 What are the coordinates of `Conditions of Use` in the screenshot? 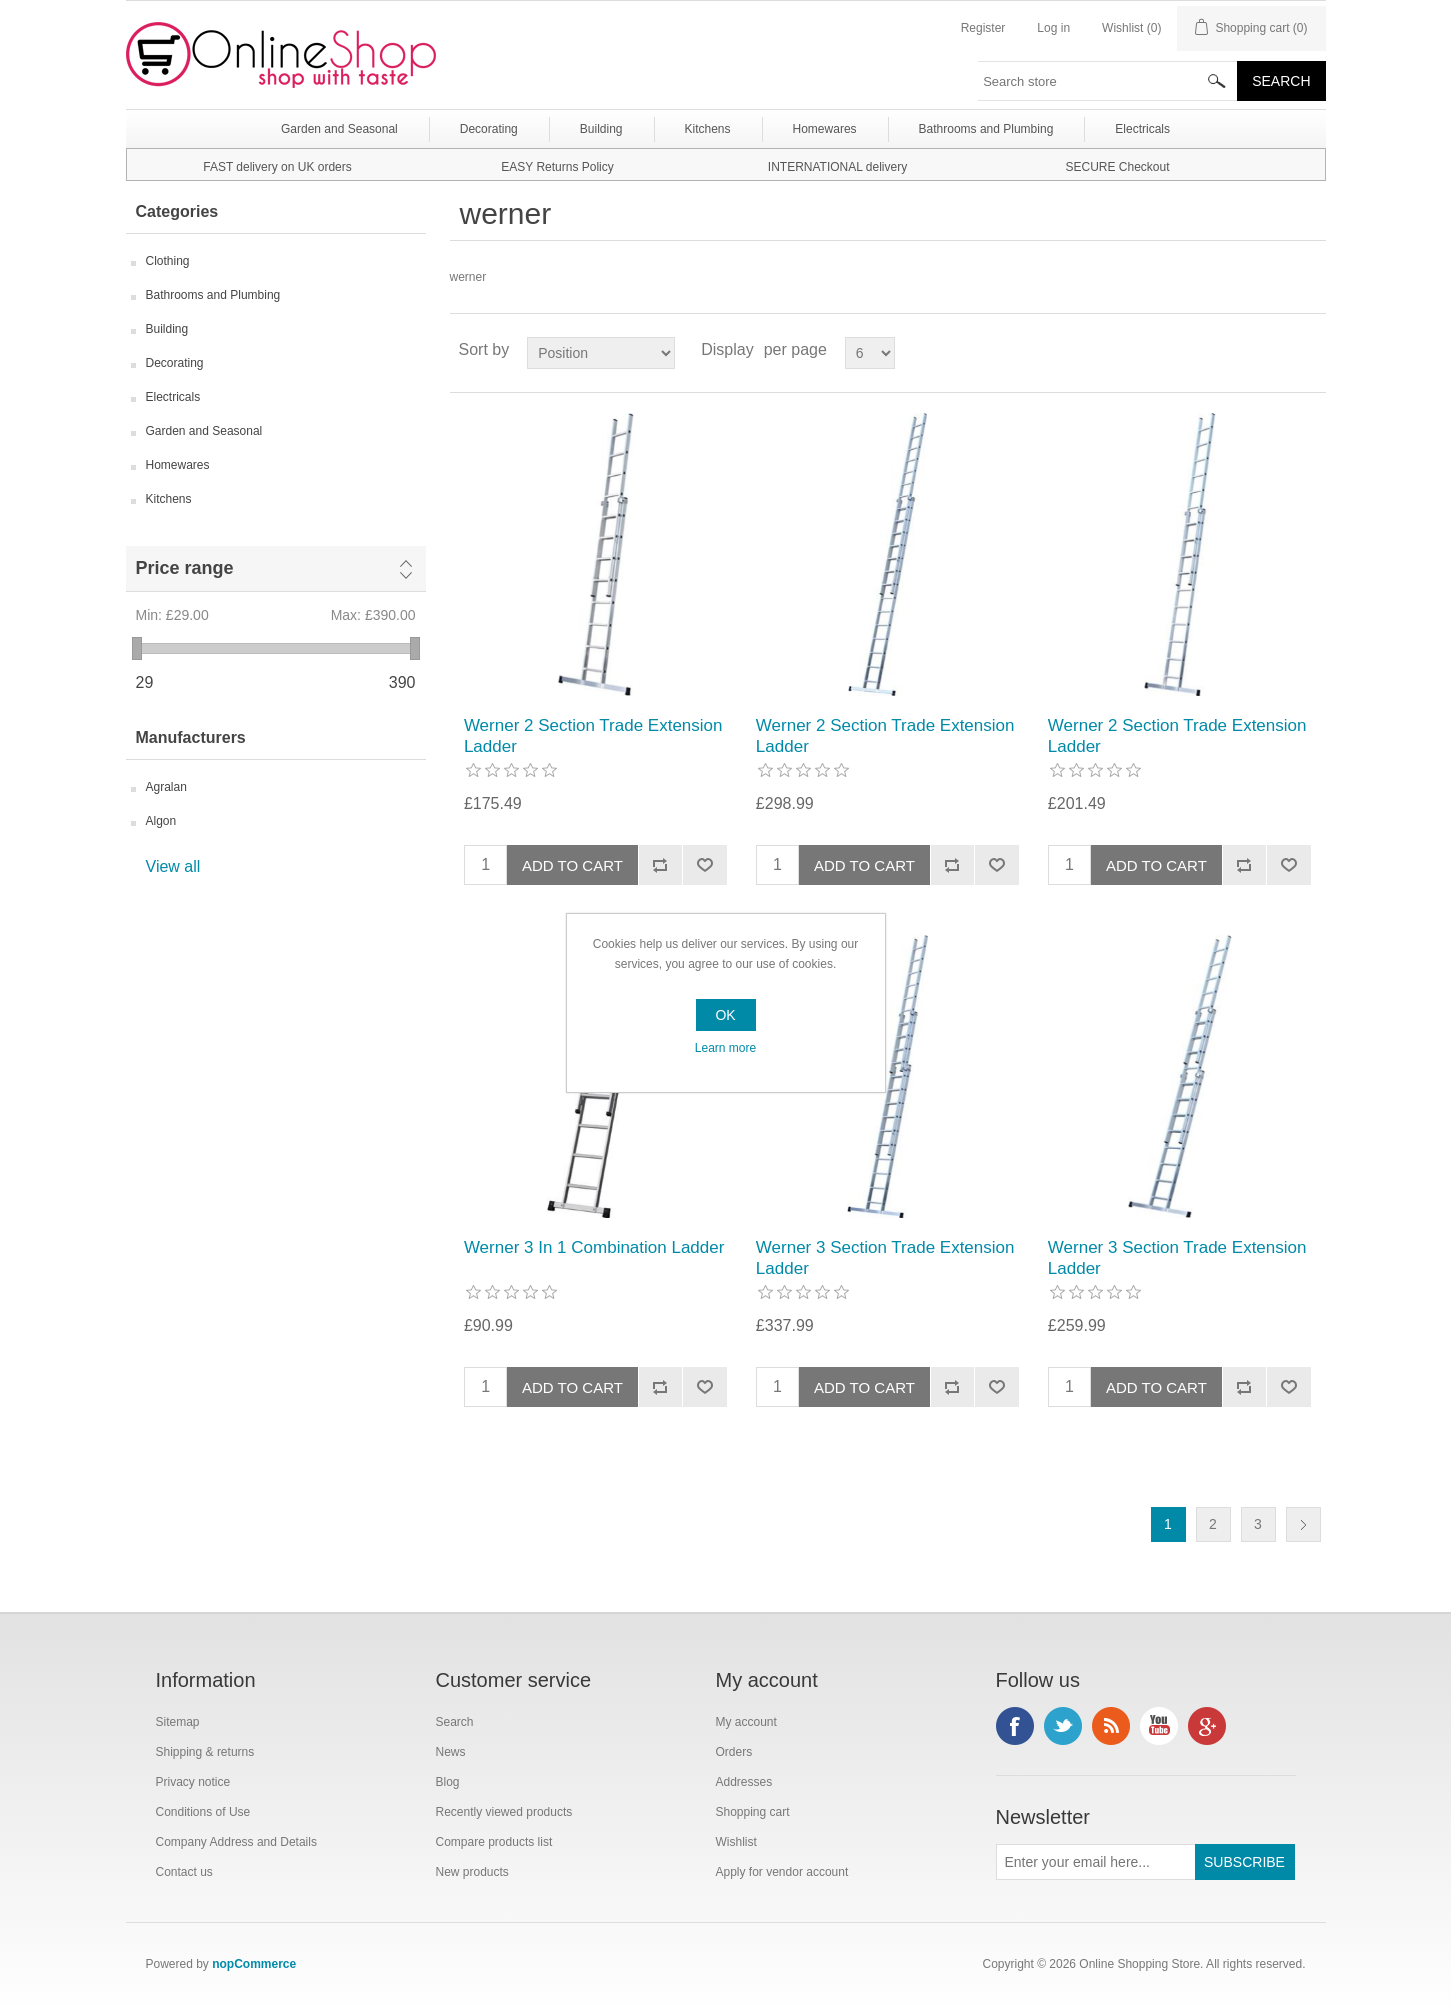 It's located at (203, 1812).